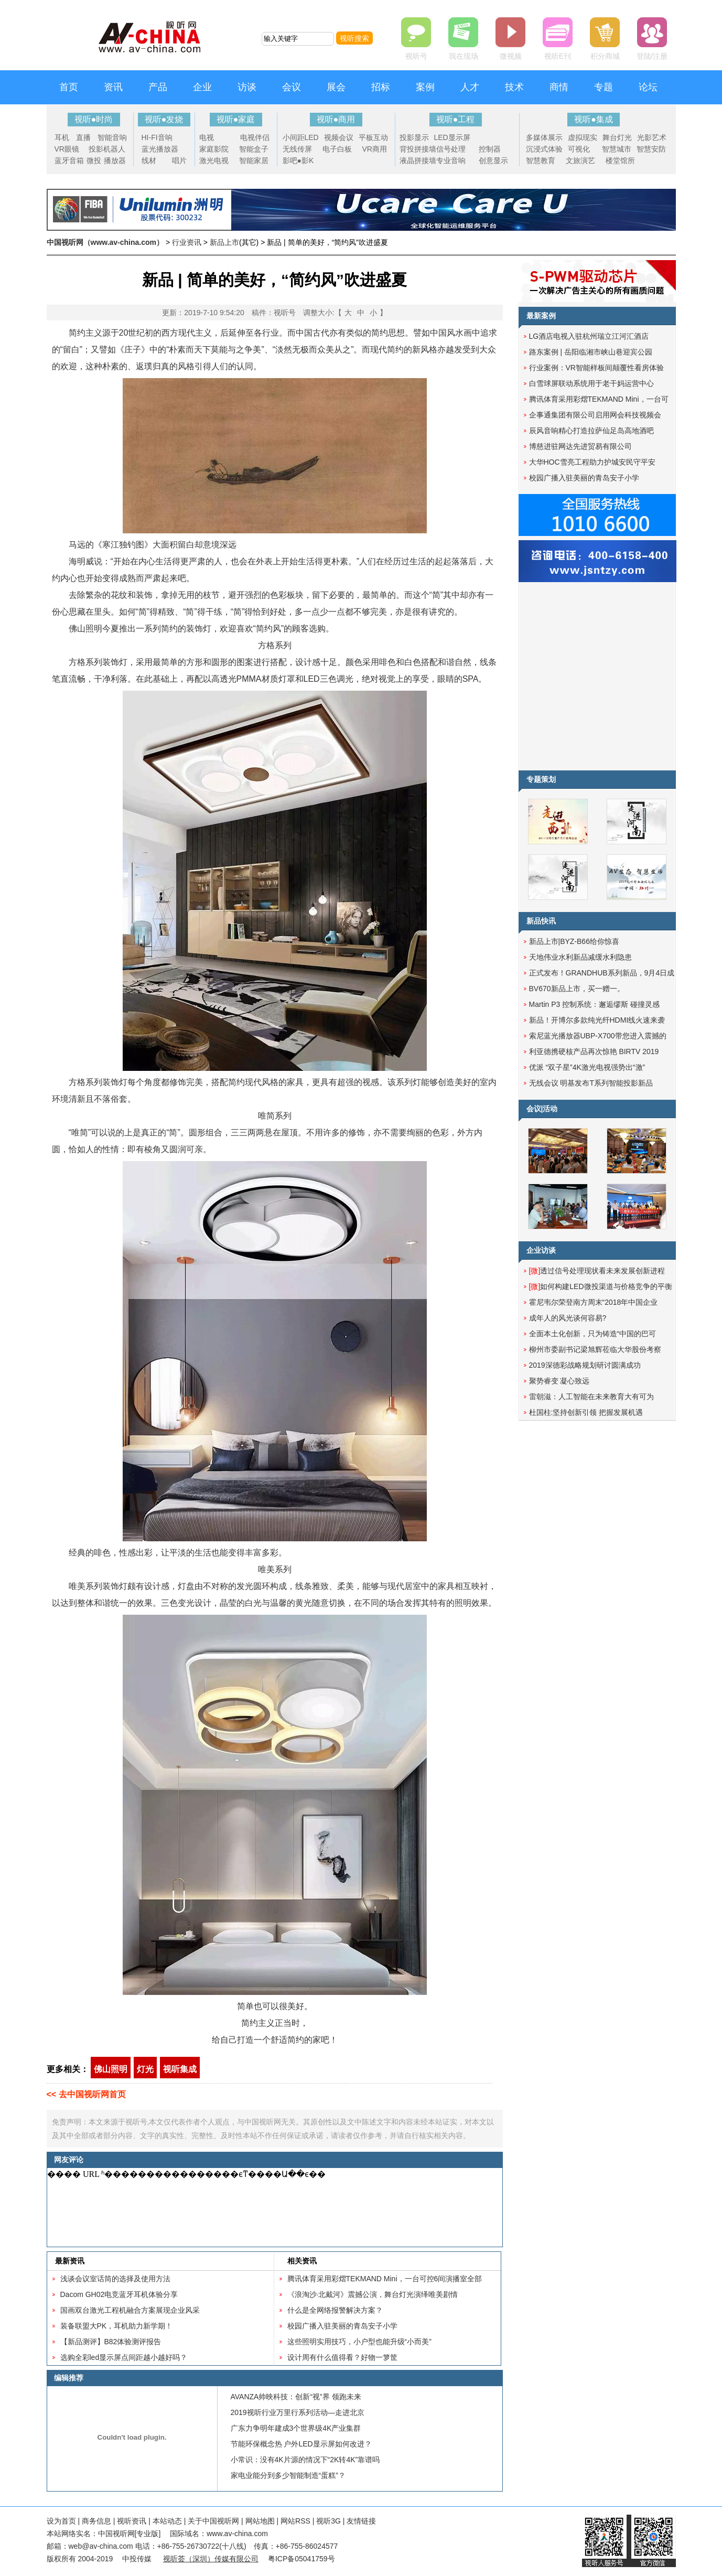  What do you see at coordinates (597, 1036) in the screenshot?
I see `索尼蓝光播放器UBP-X700带您进入震撼的` at bounding box center [597, 1036].